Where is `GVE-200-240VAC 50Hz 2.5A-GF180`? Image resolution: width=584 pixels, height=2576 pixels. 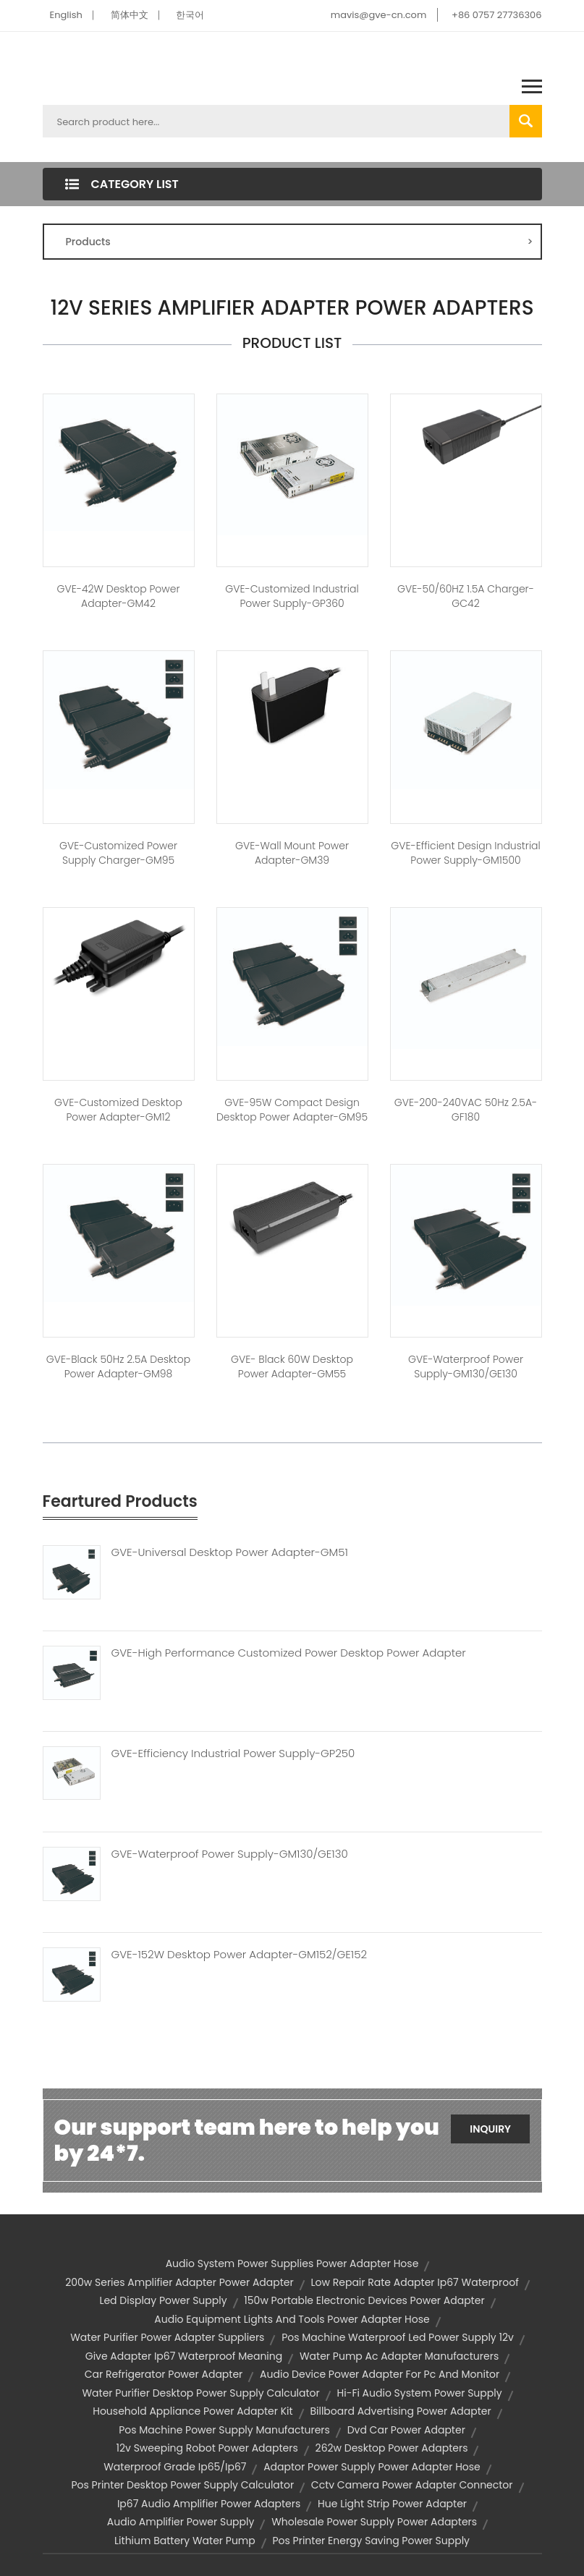 GVE-200-240VAC 50Hz 2.5A-GF180 is located at coordinates (466, 1109).